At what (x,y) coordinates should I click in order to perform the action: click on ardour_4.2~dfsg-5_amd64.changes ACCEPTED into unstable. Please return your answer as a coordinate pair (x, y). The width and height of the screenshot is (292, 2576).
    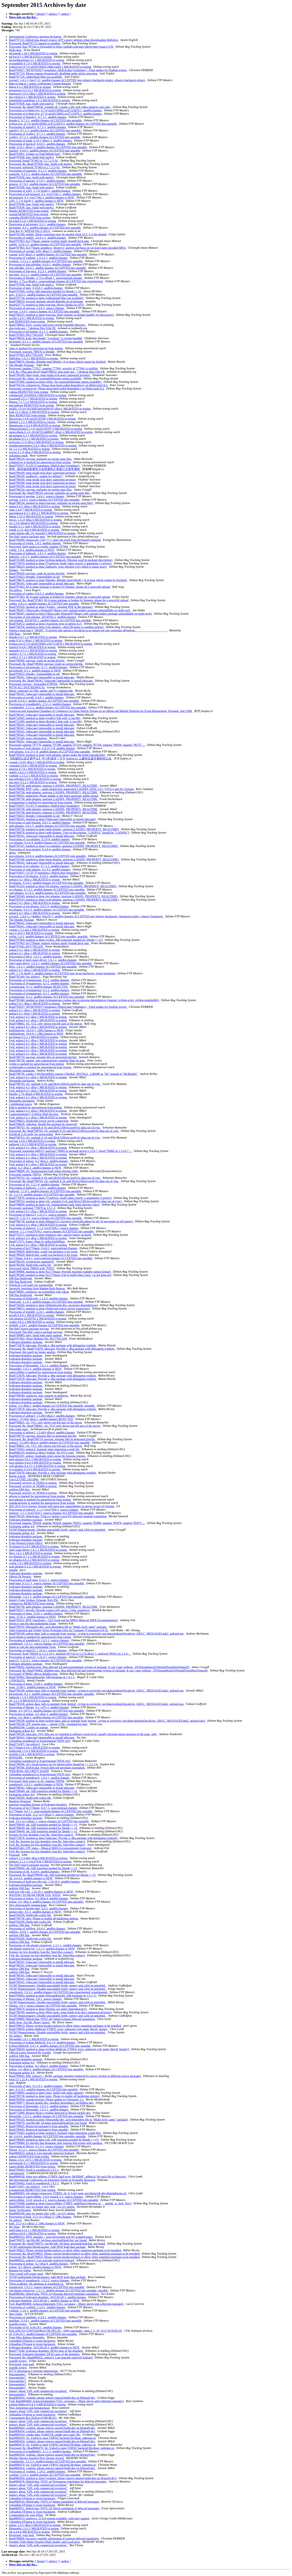
    Looking at the image, I should click on (46, 2069).